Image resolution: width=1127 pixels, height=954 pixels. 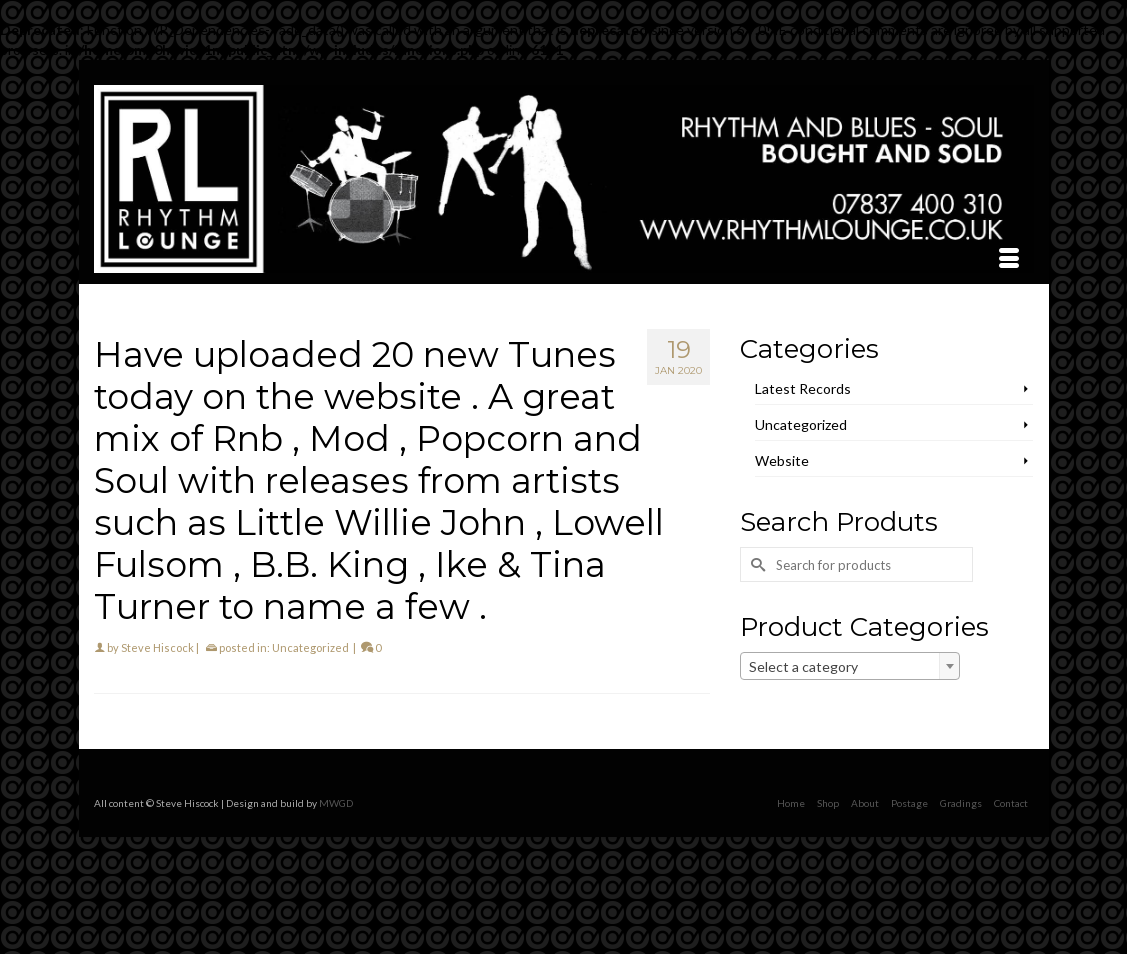 I want to click on Website, so click(x=782, y=460).